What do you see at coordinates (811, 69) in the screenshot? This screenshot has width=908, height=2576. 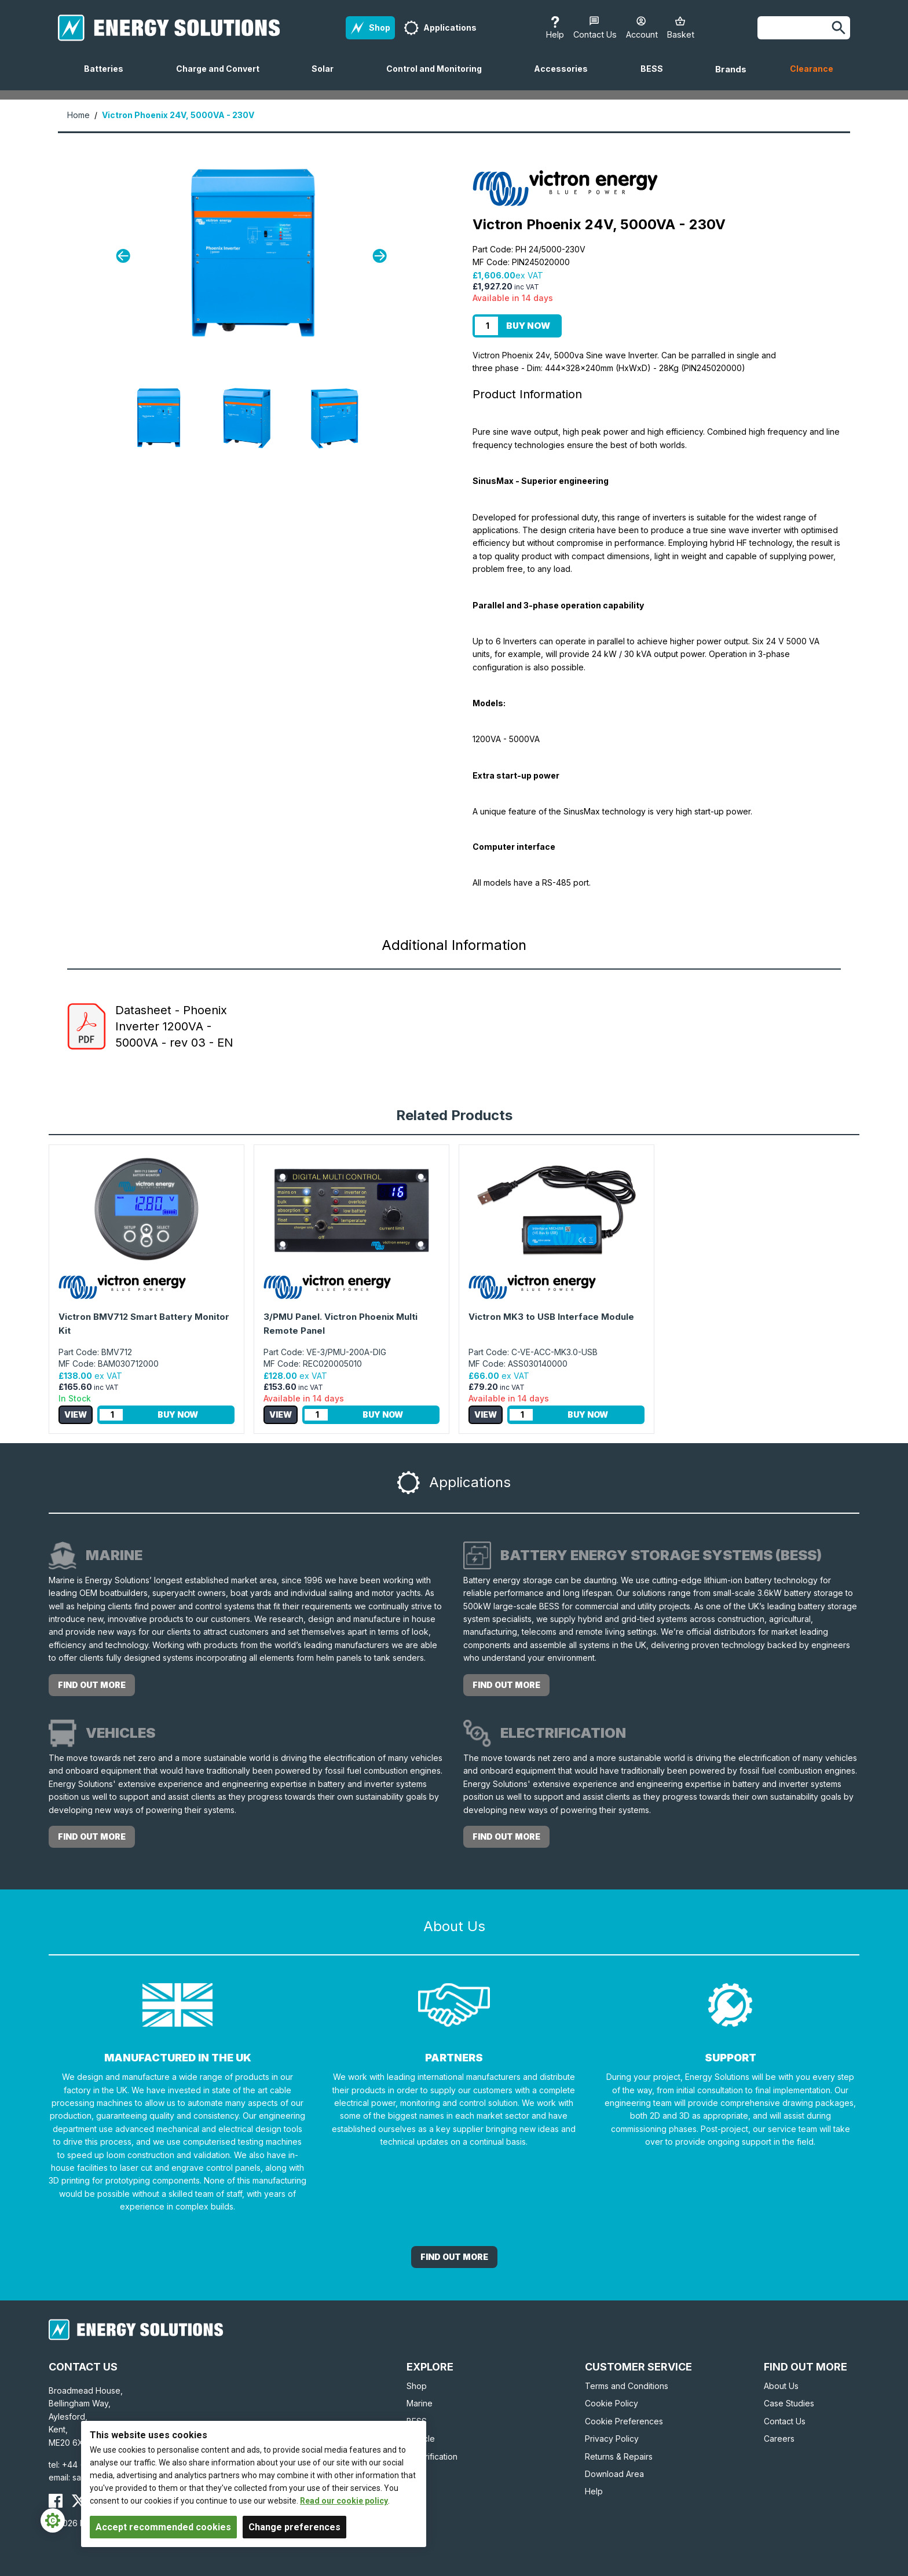 I see `Clearance` at bounding box center [811, 69].